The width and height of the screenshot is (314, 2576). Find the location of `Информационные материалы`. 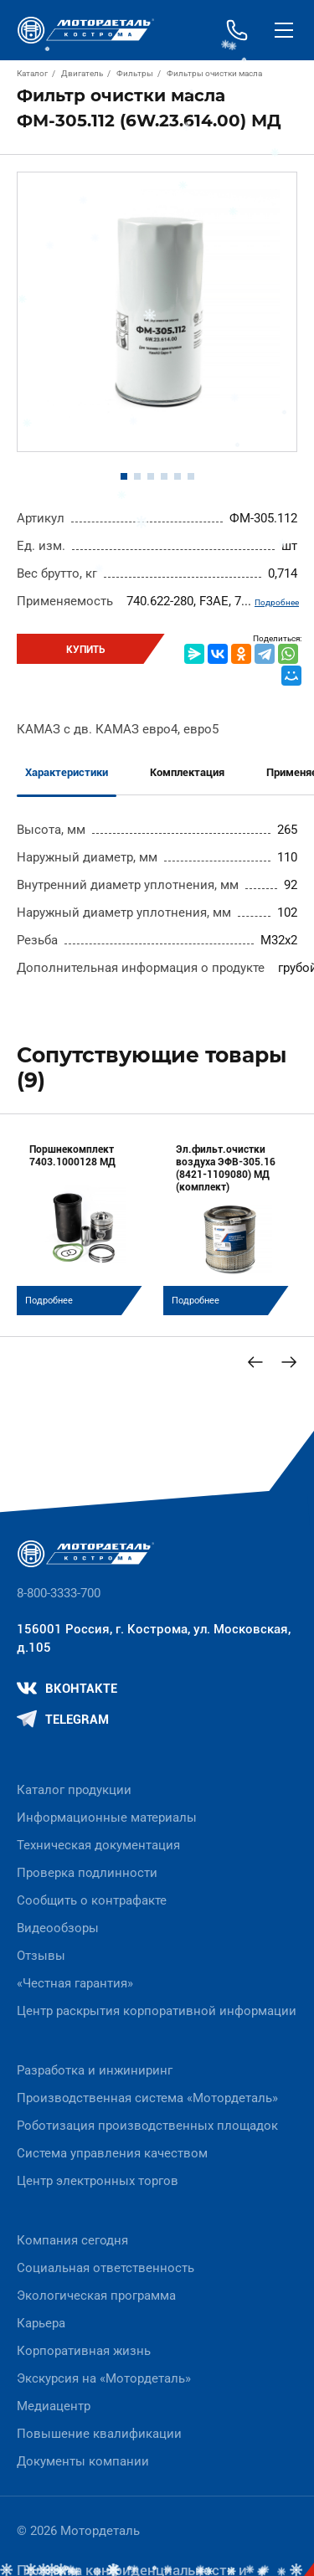

Информационные материалы is located at coordinates (107, 1817).